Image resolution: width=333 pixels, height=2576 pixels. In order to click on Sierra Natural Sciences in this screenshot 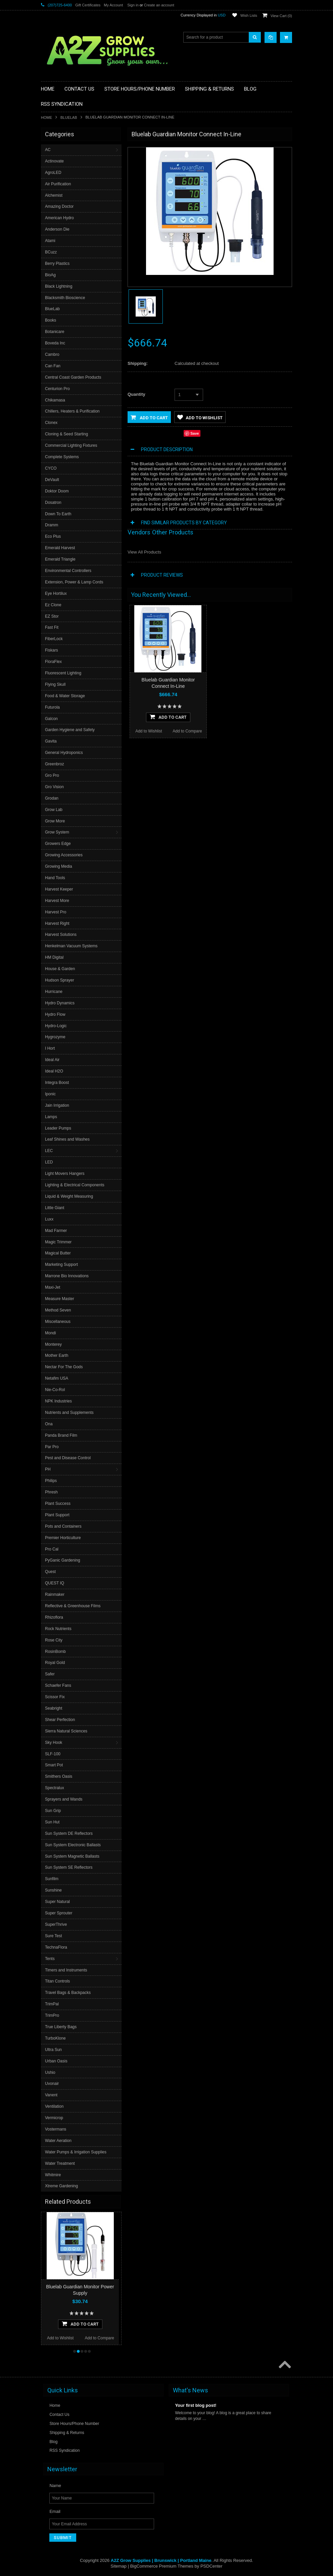, I will do `click(66, 1731)`.